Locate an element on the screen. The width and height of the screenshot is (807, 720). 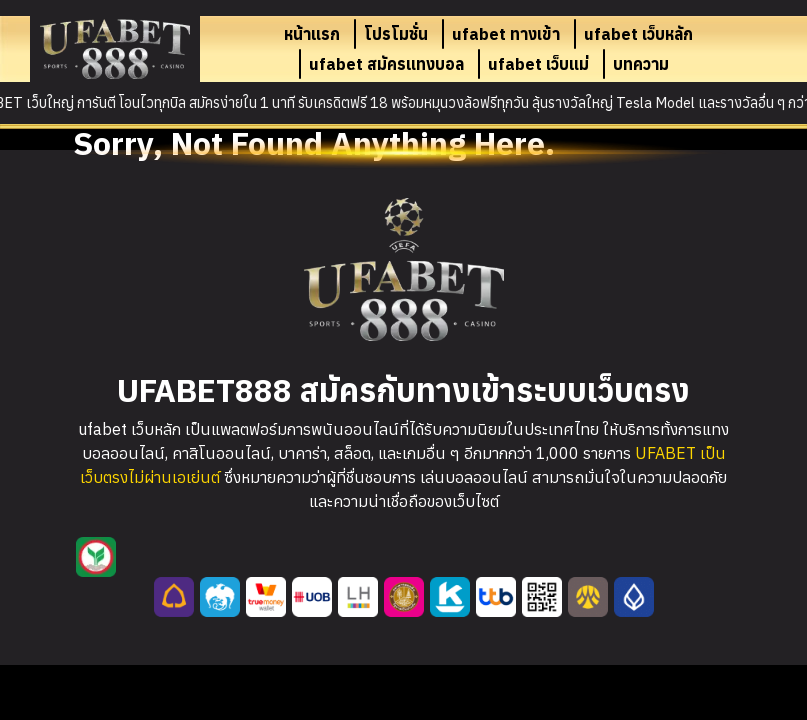
ufabet เว็บแม่ is located at coordinates (538, 64).